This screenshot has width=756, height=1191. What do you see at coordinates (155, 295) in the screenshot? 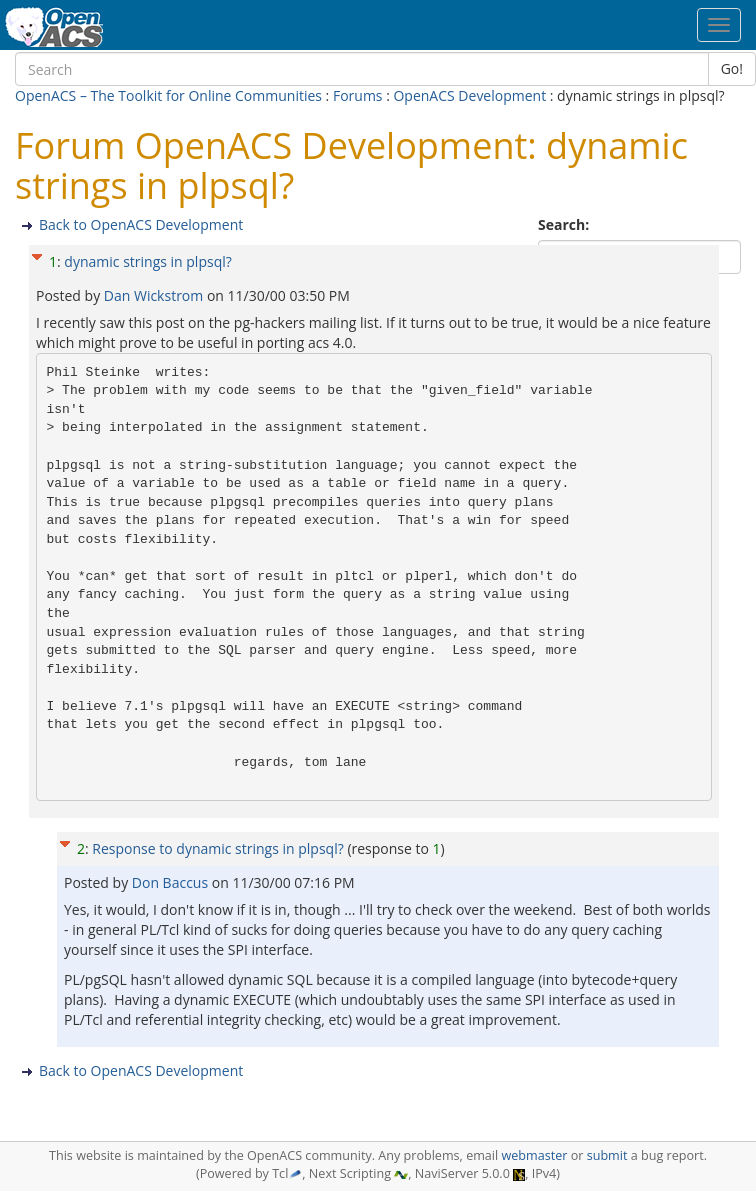
I see `Dan Wickstrom` at bounding box center [155, 295].